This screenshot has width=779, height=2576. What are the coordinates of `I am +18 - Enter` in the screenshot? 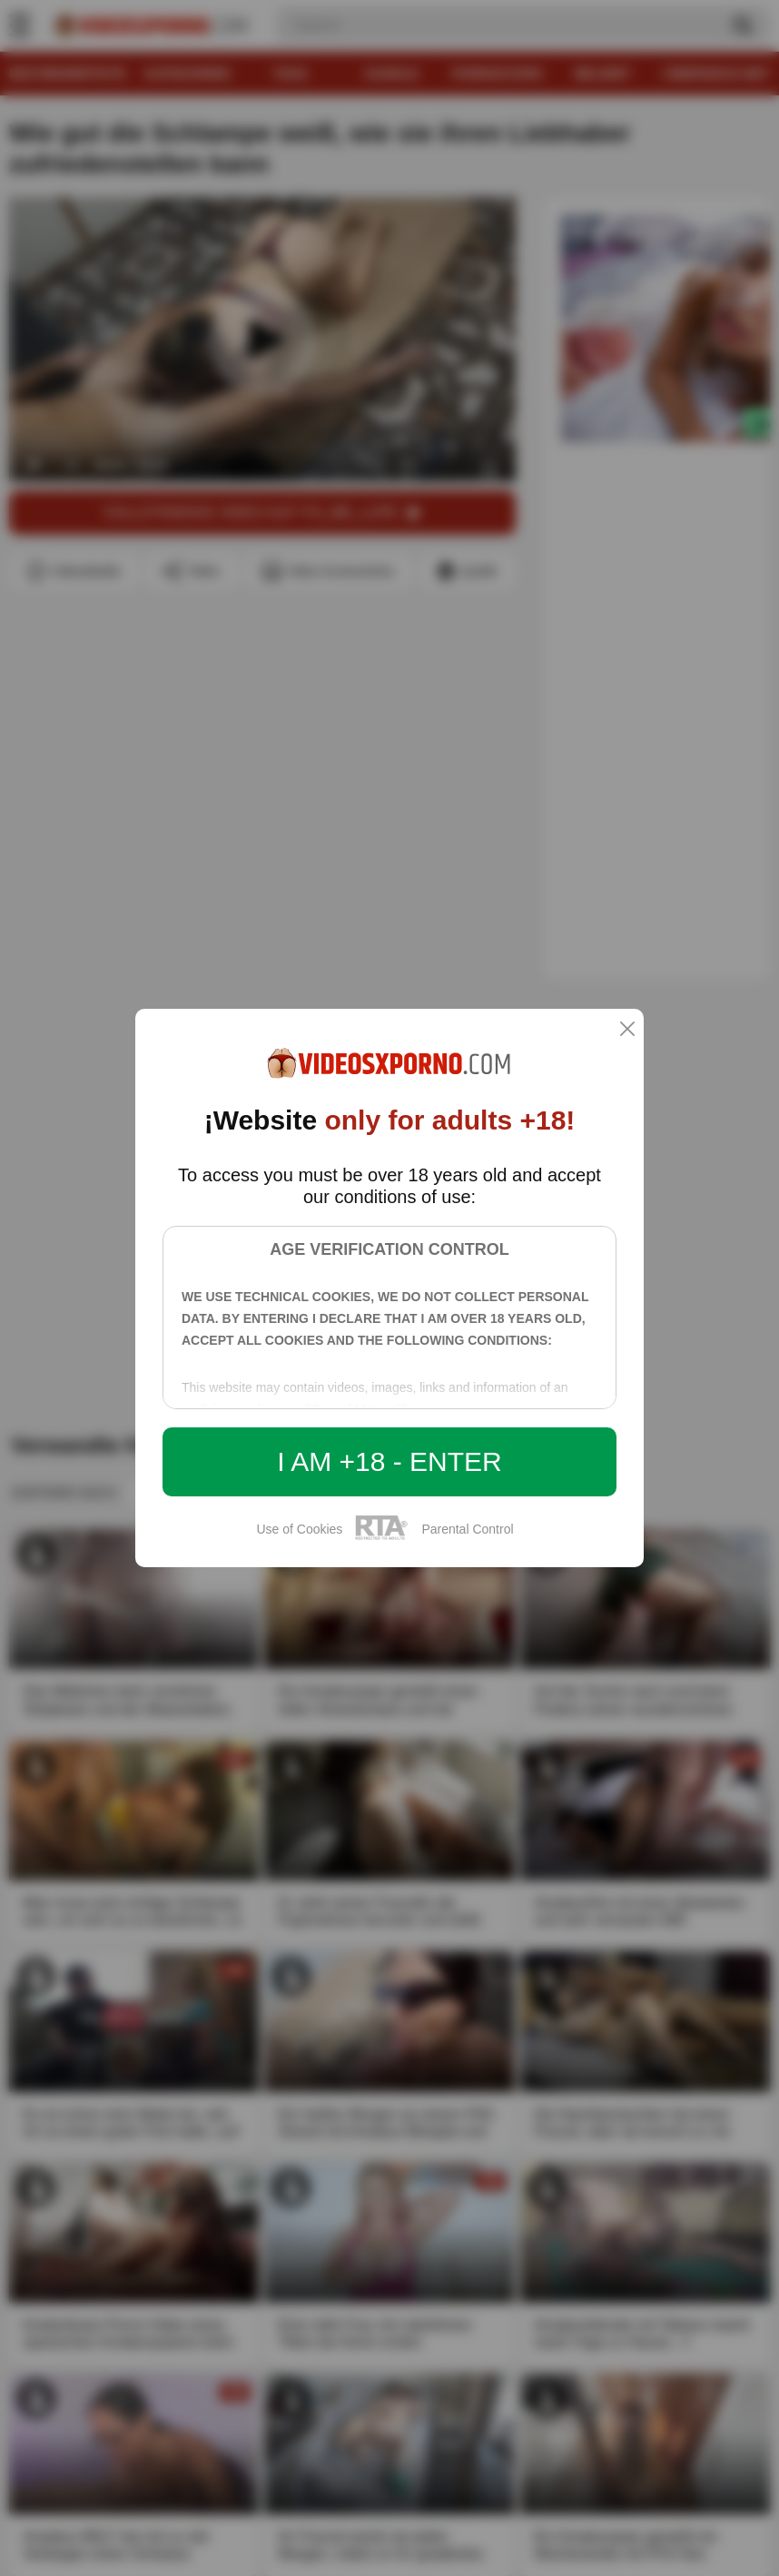 It's located at (389, 1461).